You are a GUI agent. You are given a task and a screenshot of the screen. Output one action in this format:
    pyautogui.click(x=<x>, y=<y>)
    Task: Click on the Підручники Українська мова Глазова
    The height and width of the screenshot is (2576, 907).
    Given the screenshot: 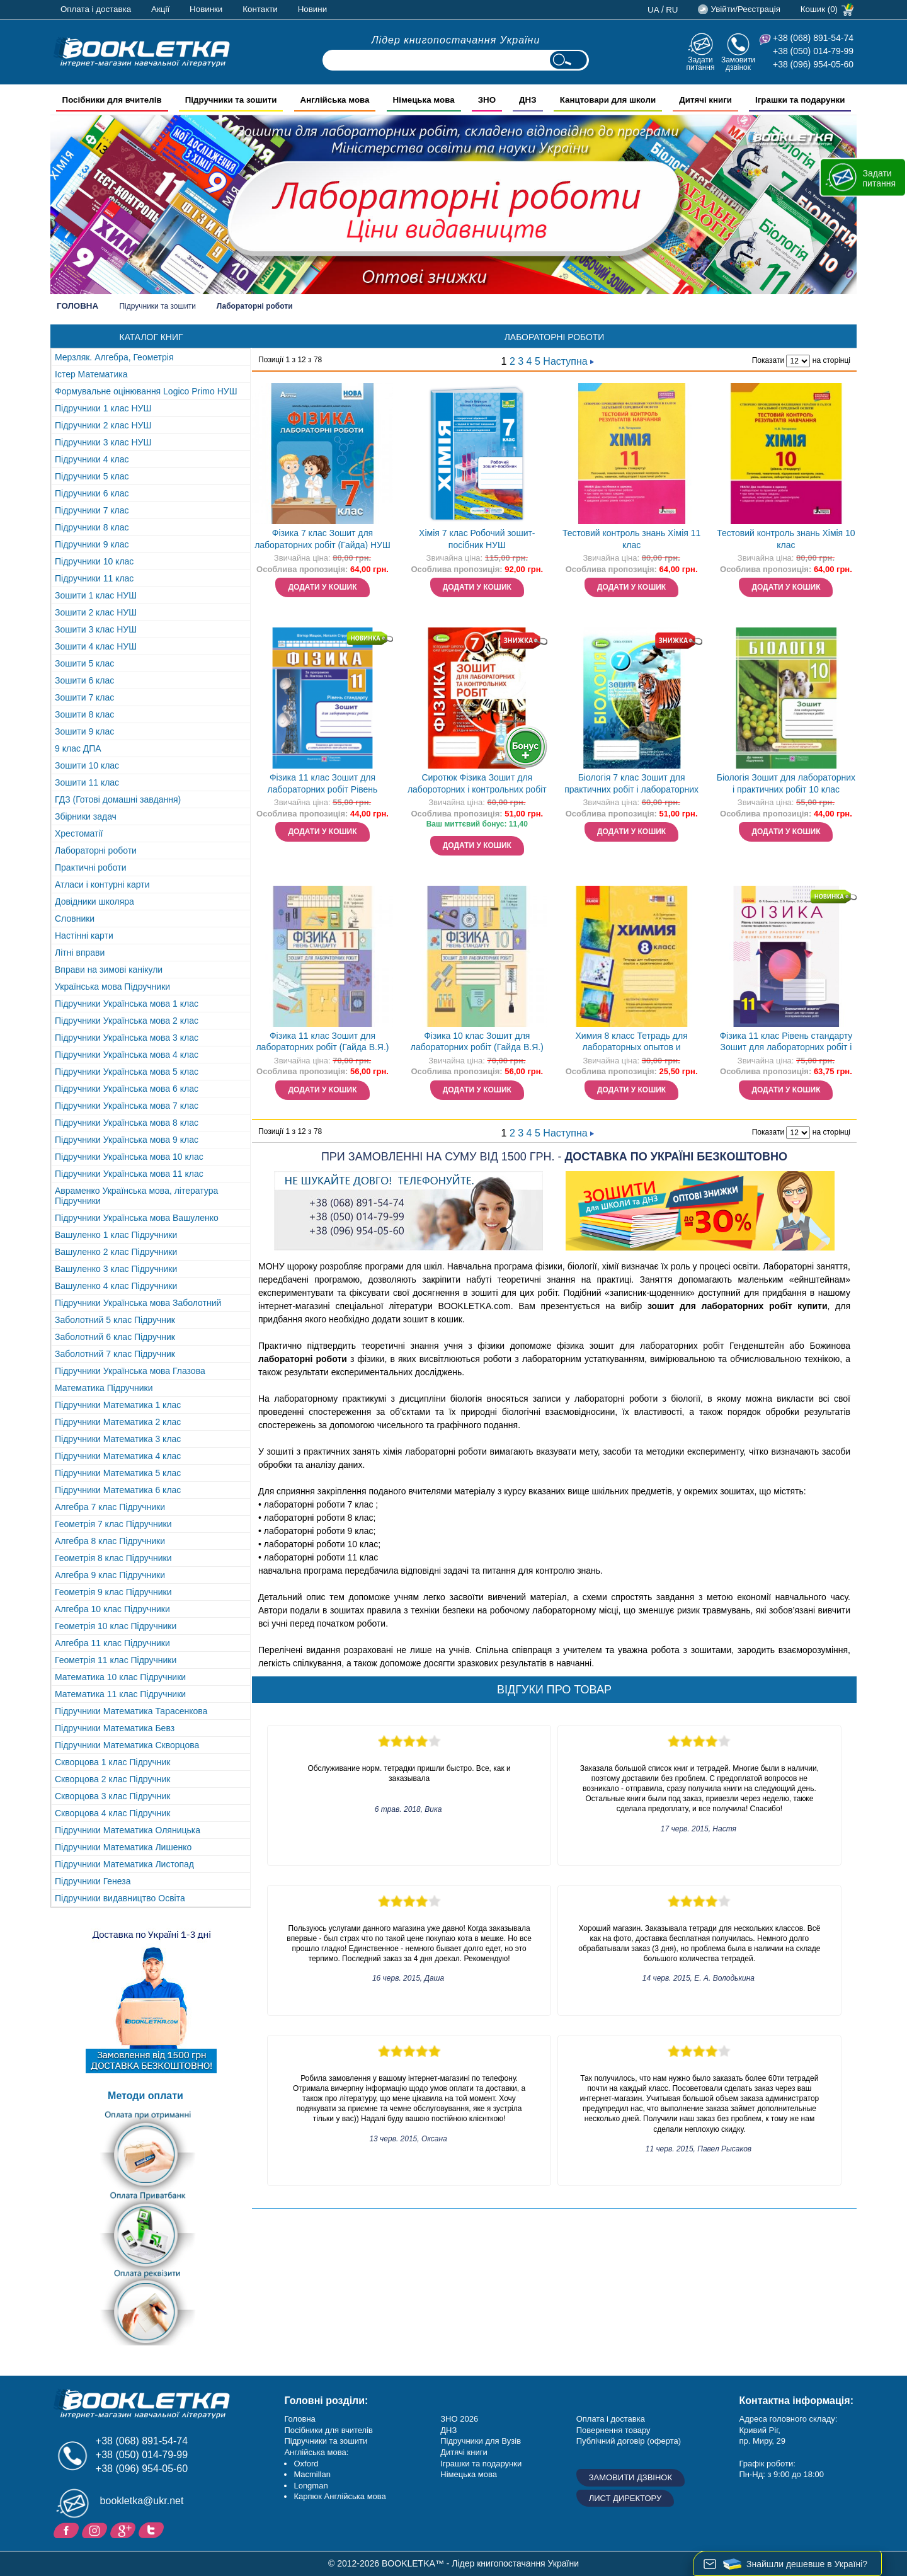 What is the action you would take?
    pyautogui.click(x=130, y=1371)
    